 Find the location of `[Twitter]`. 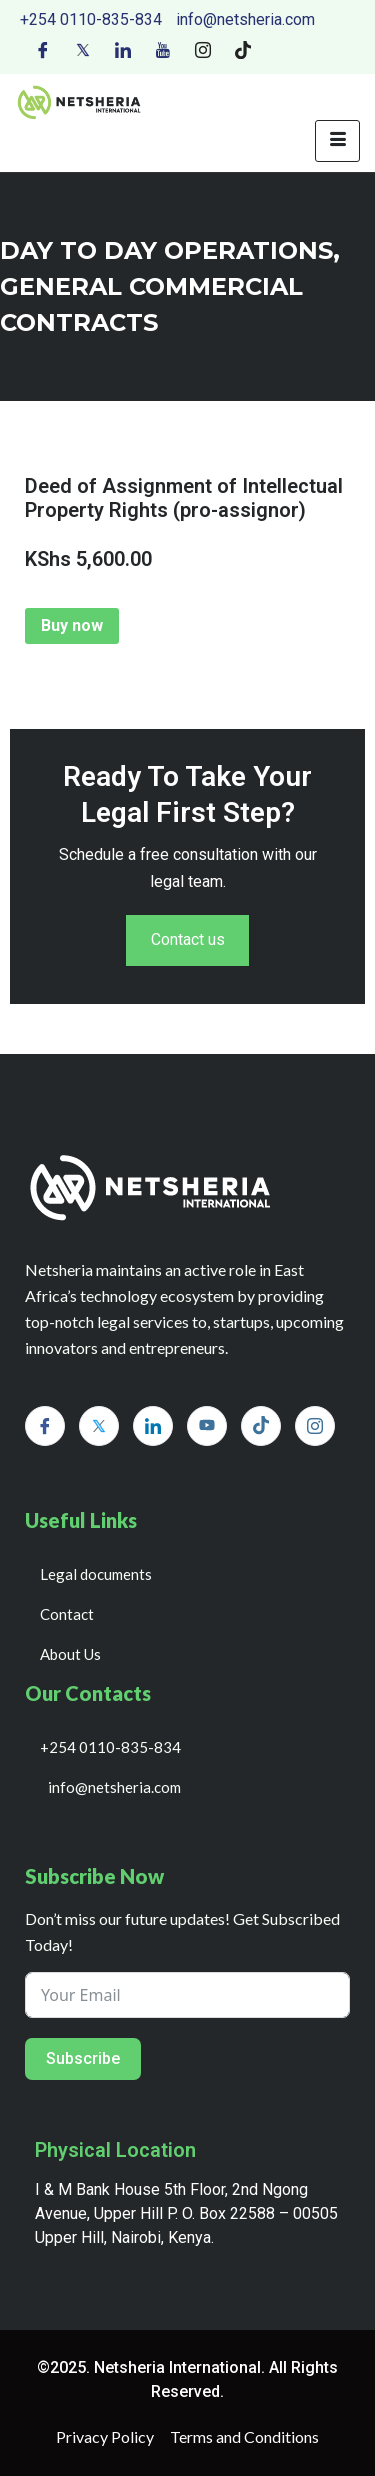

[Twitter] is located at coordinates (83, 49).